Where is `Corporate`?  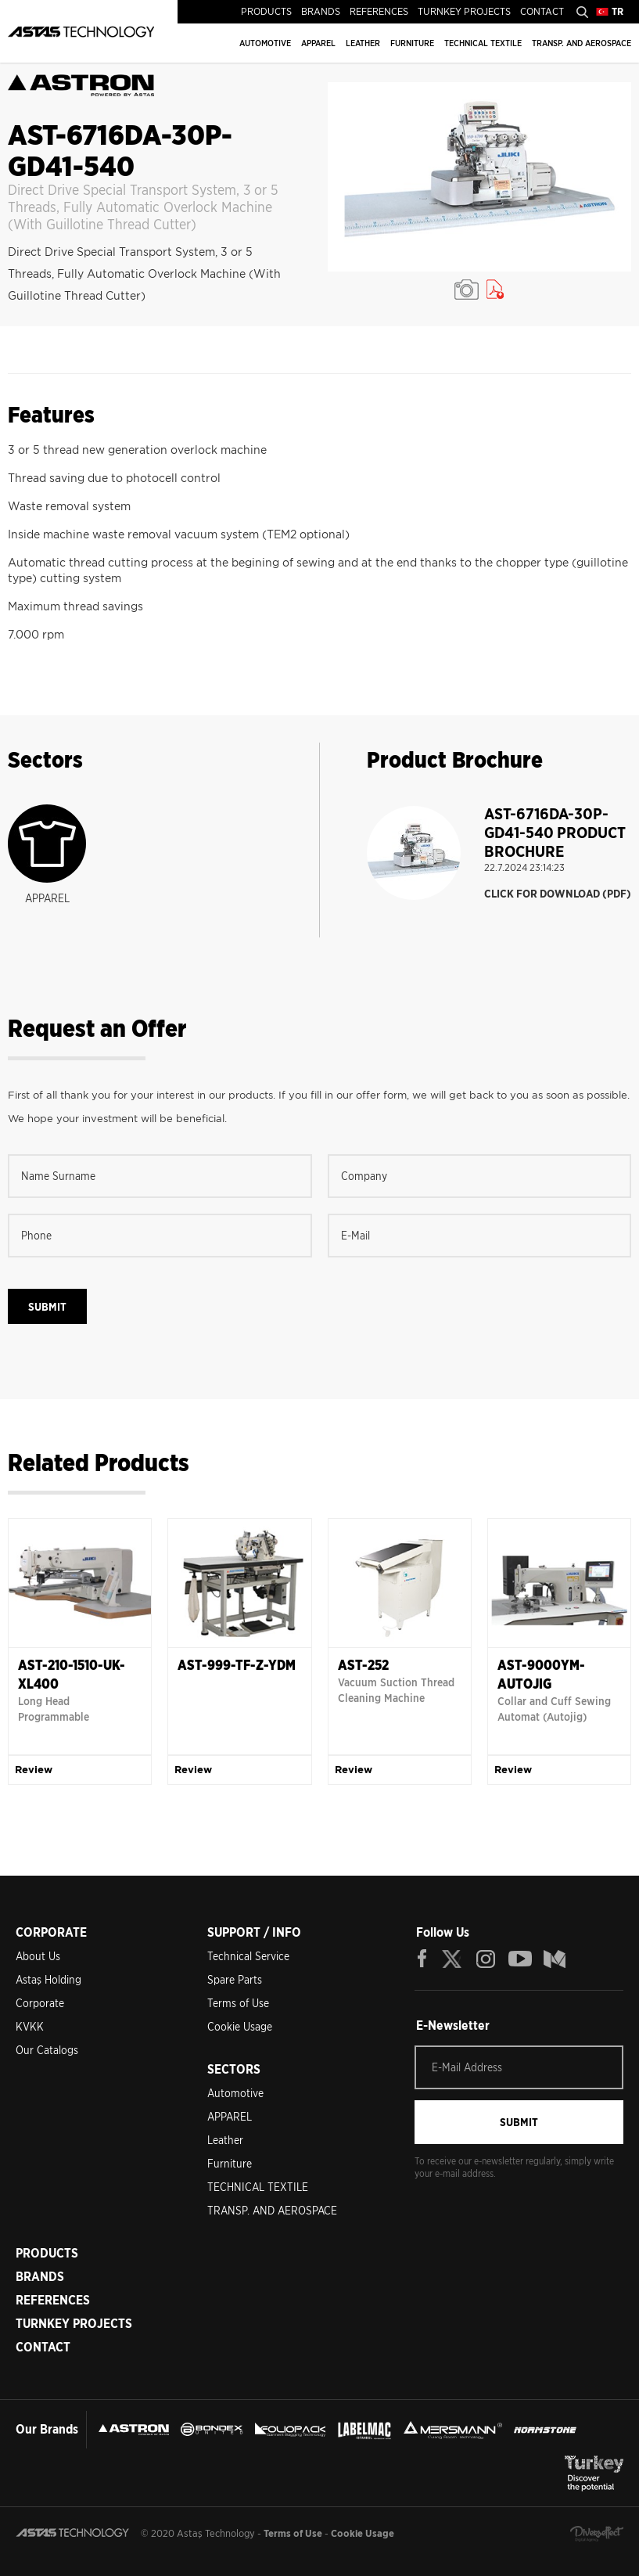
Corporate is located at coordinates (40, 2003).